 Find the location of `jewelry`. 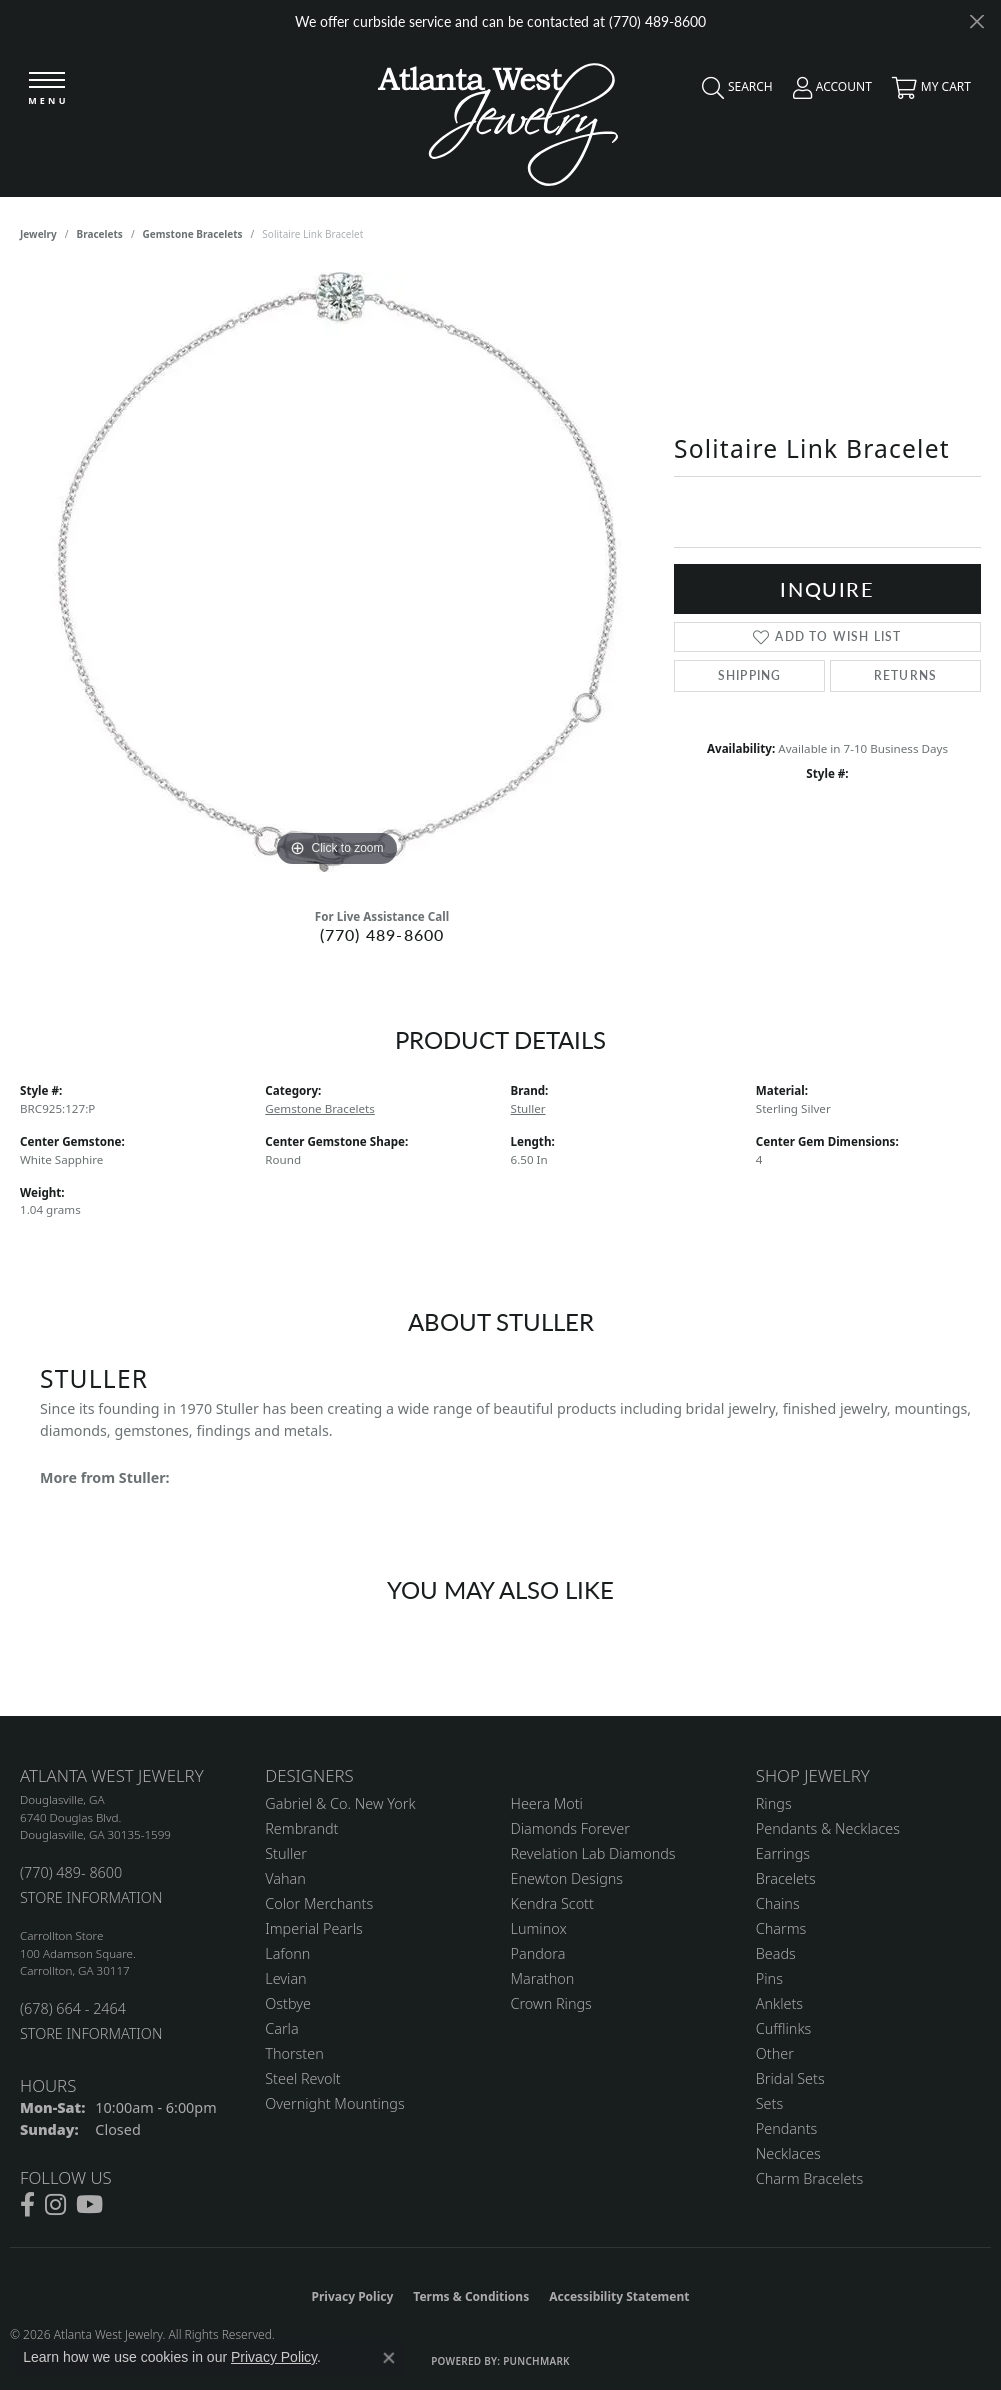

jewelry is located at coordinates (38, 234).